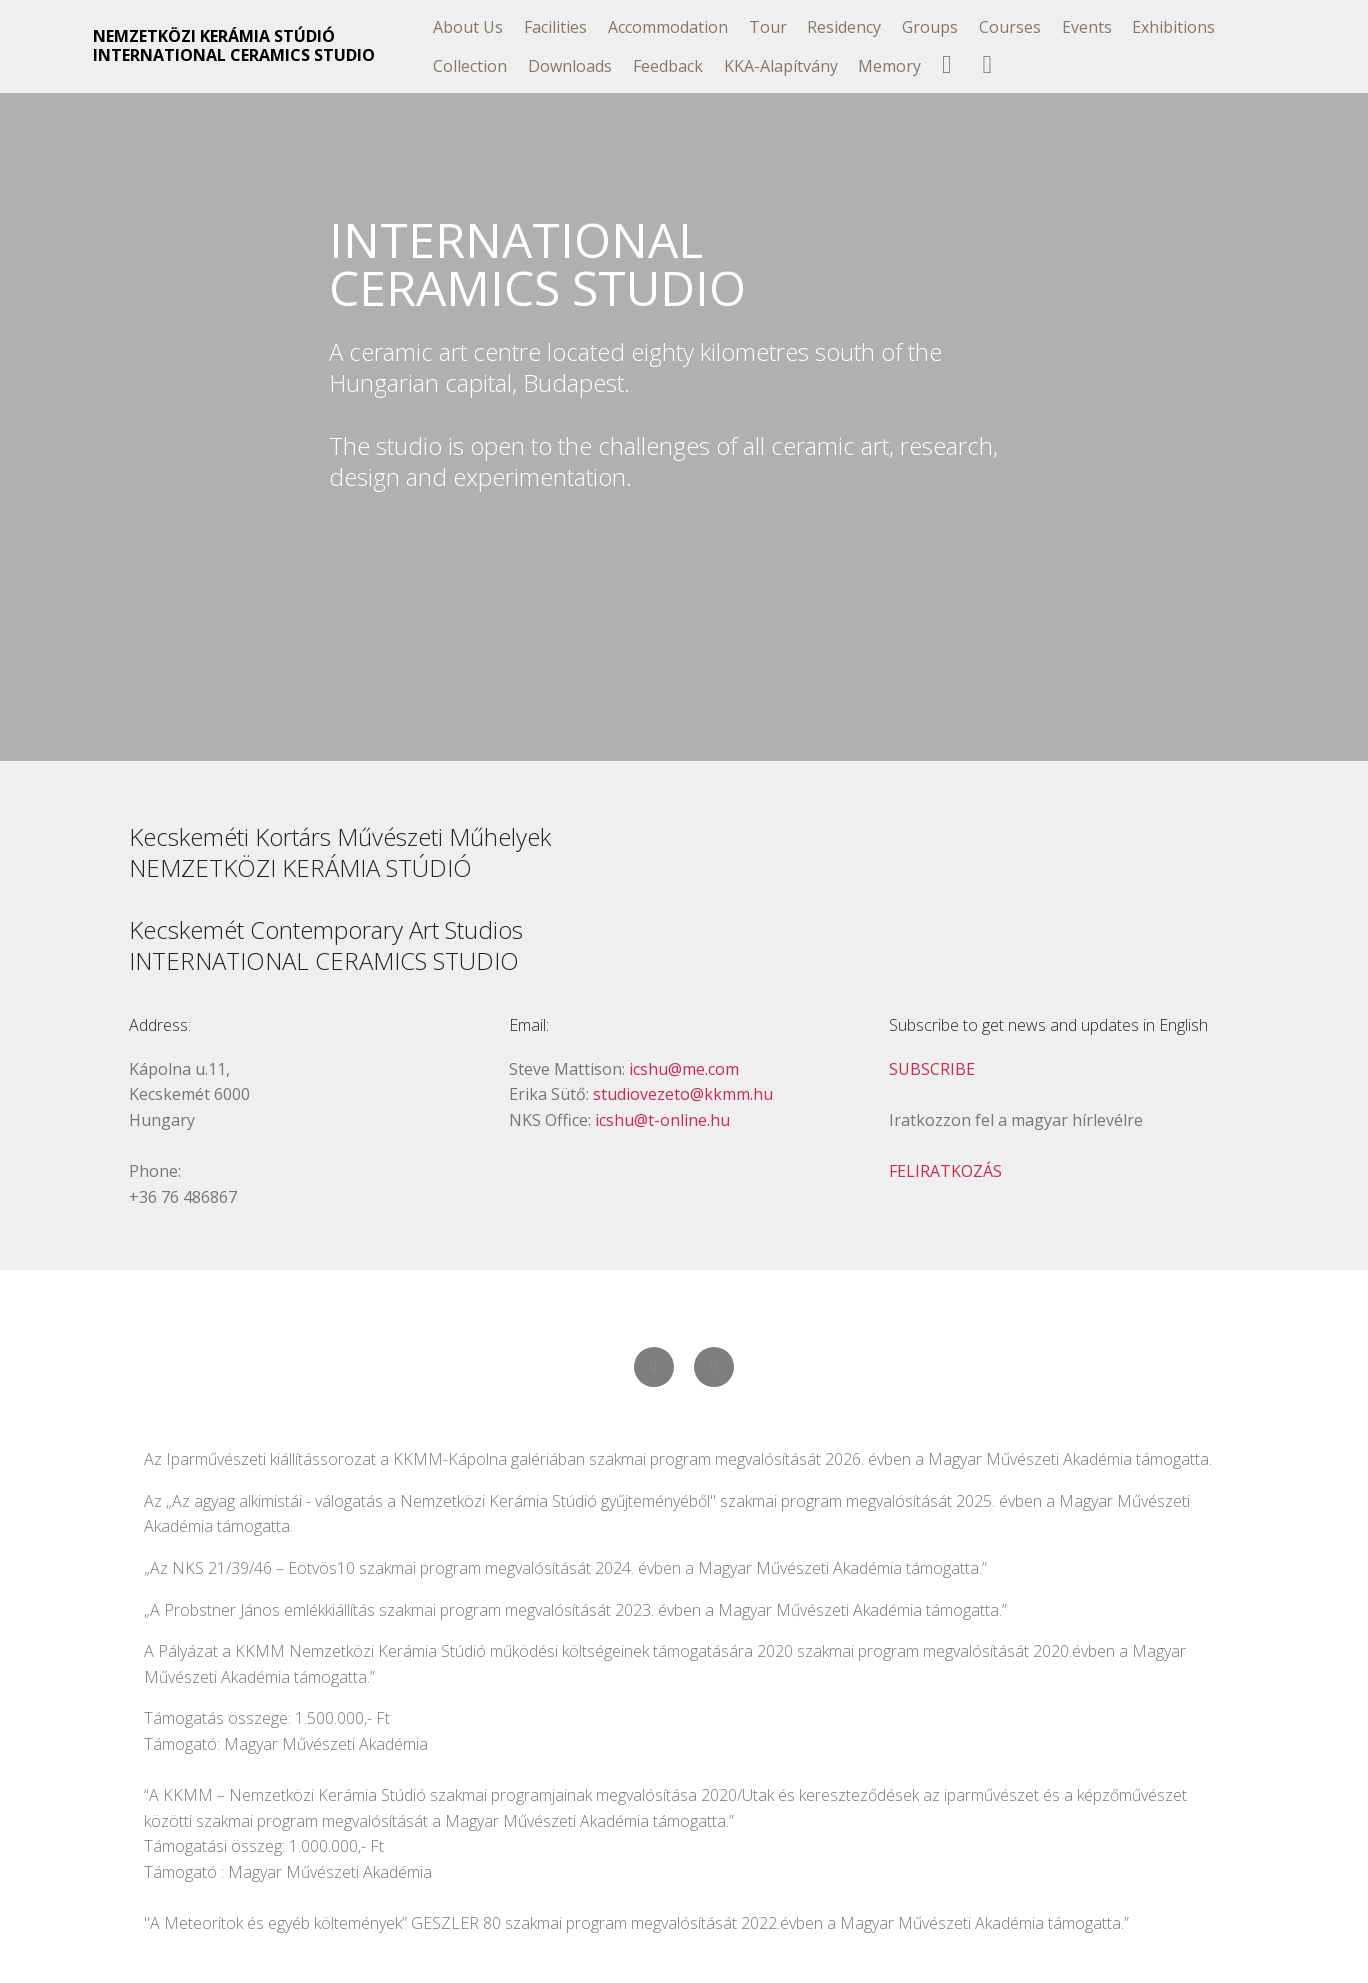 Image resolution: width=1368 pixels, height=1983 pixels. I want to click on icshu@t-online.hu, so click(662, 1120).